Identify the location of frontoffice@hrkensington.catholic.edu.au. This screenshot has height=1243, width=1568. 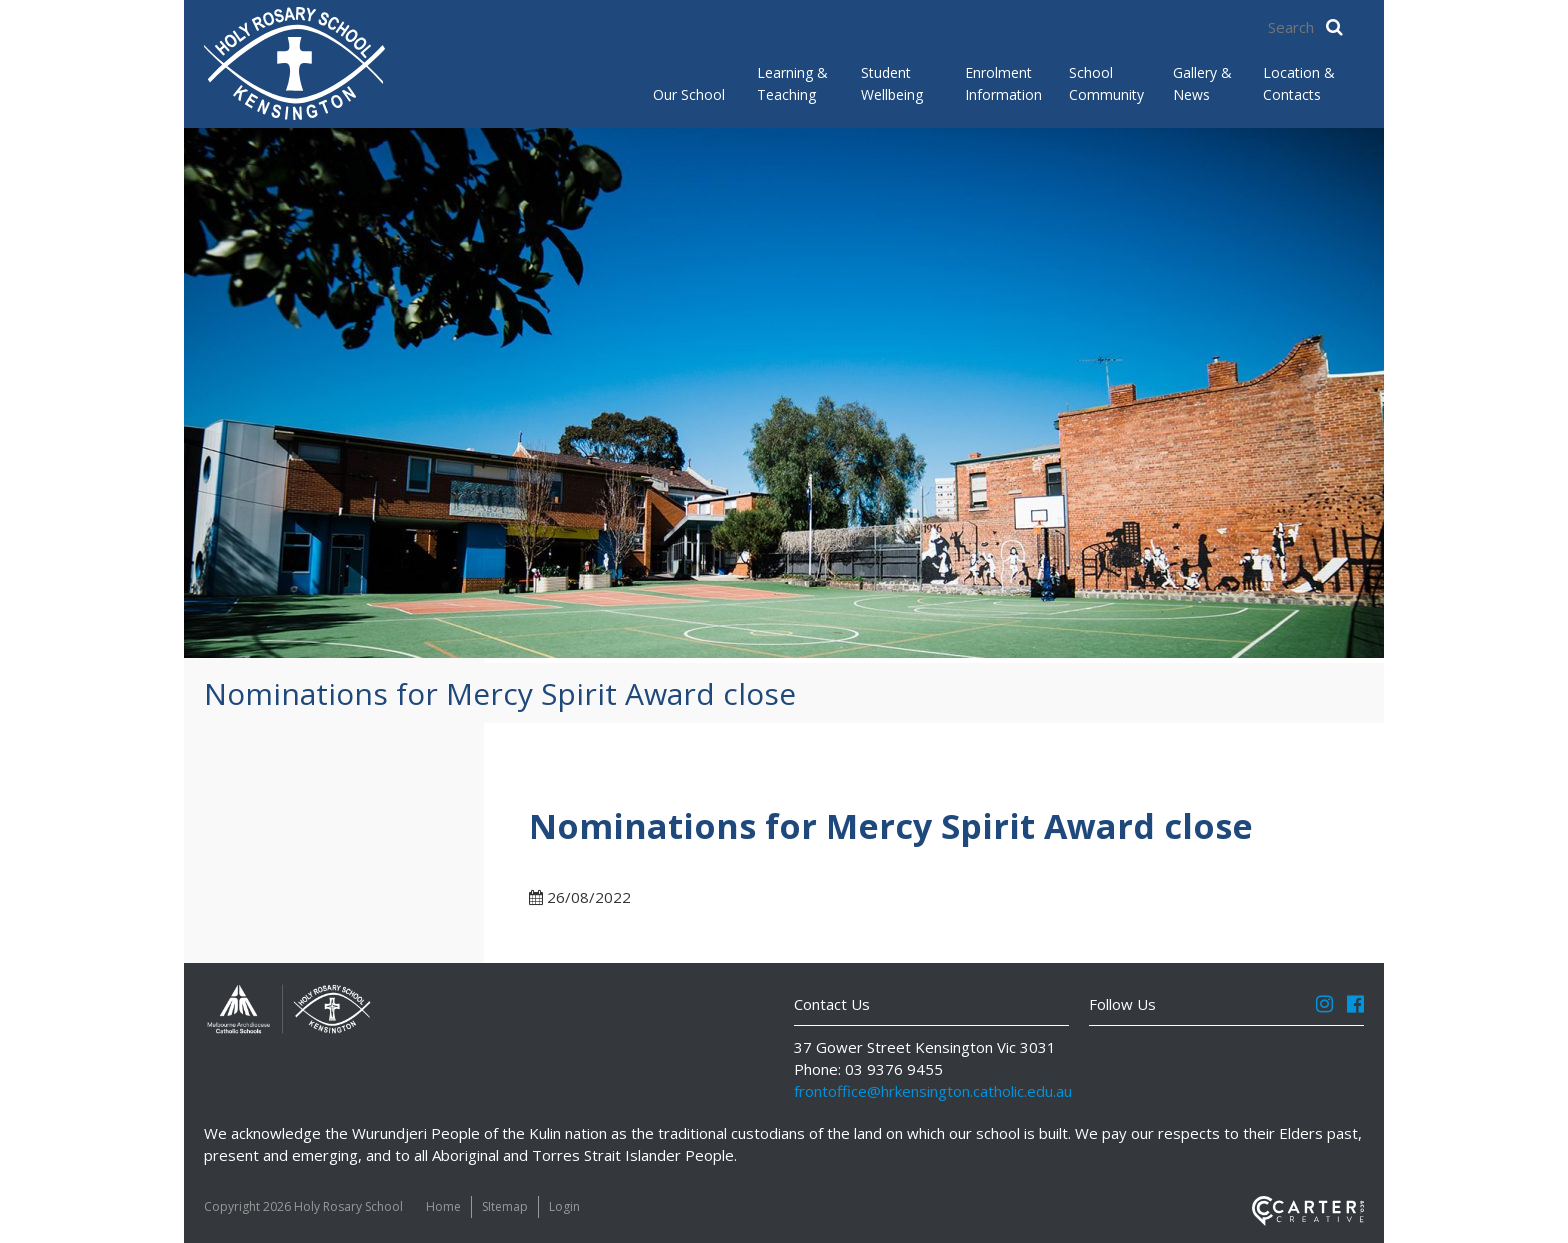
(933, 1091).